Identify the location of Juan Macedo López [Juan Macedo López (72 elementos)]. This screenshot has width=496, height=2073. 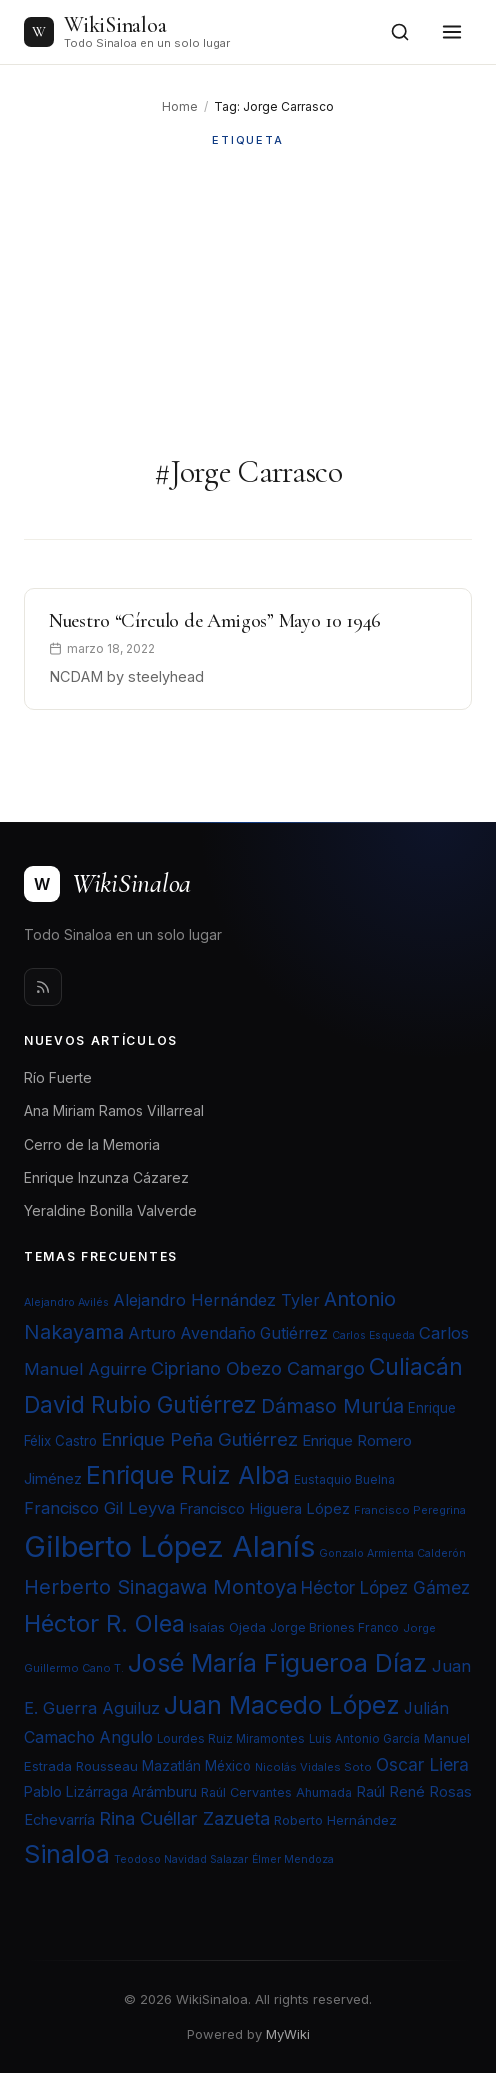
(282, 1705).